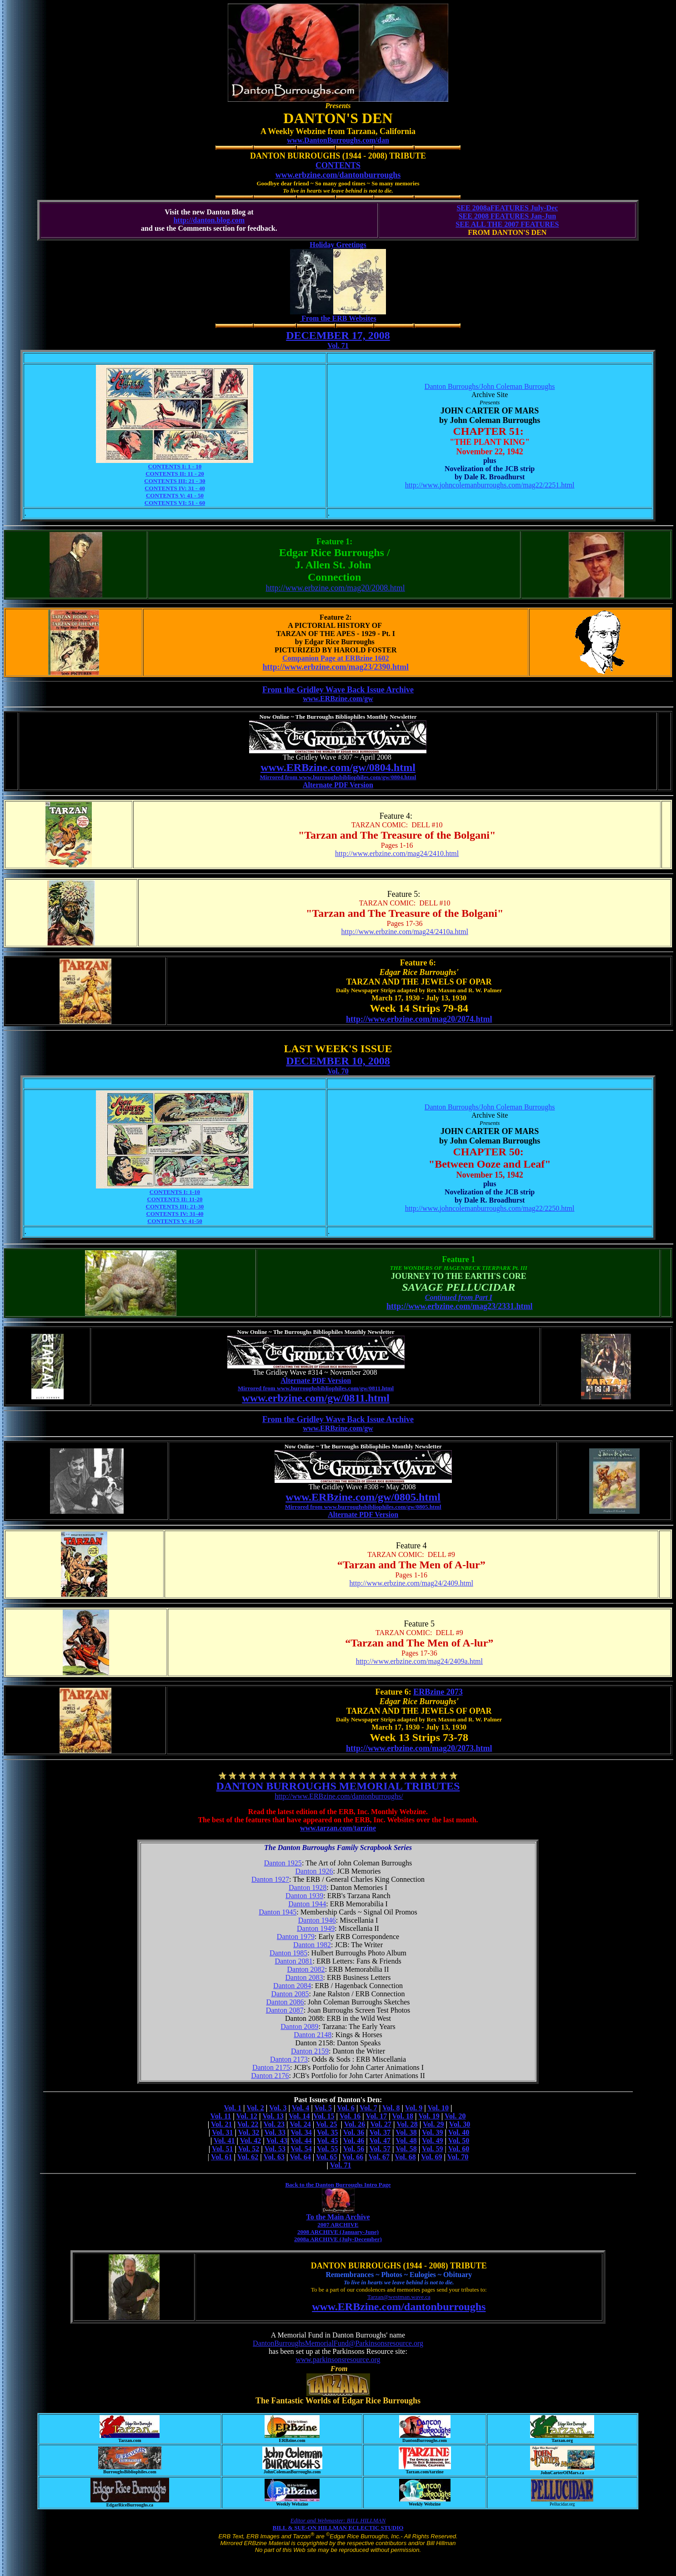  I want to click on http://www.johncolemanburroughs.com/mag22/2250.html, so click(490, 1208).